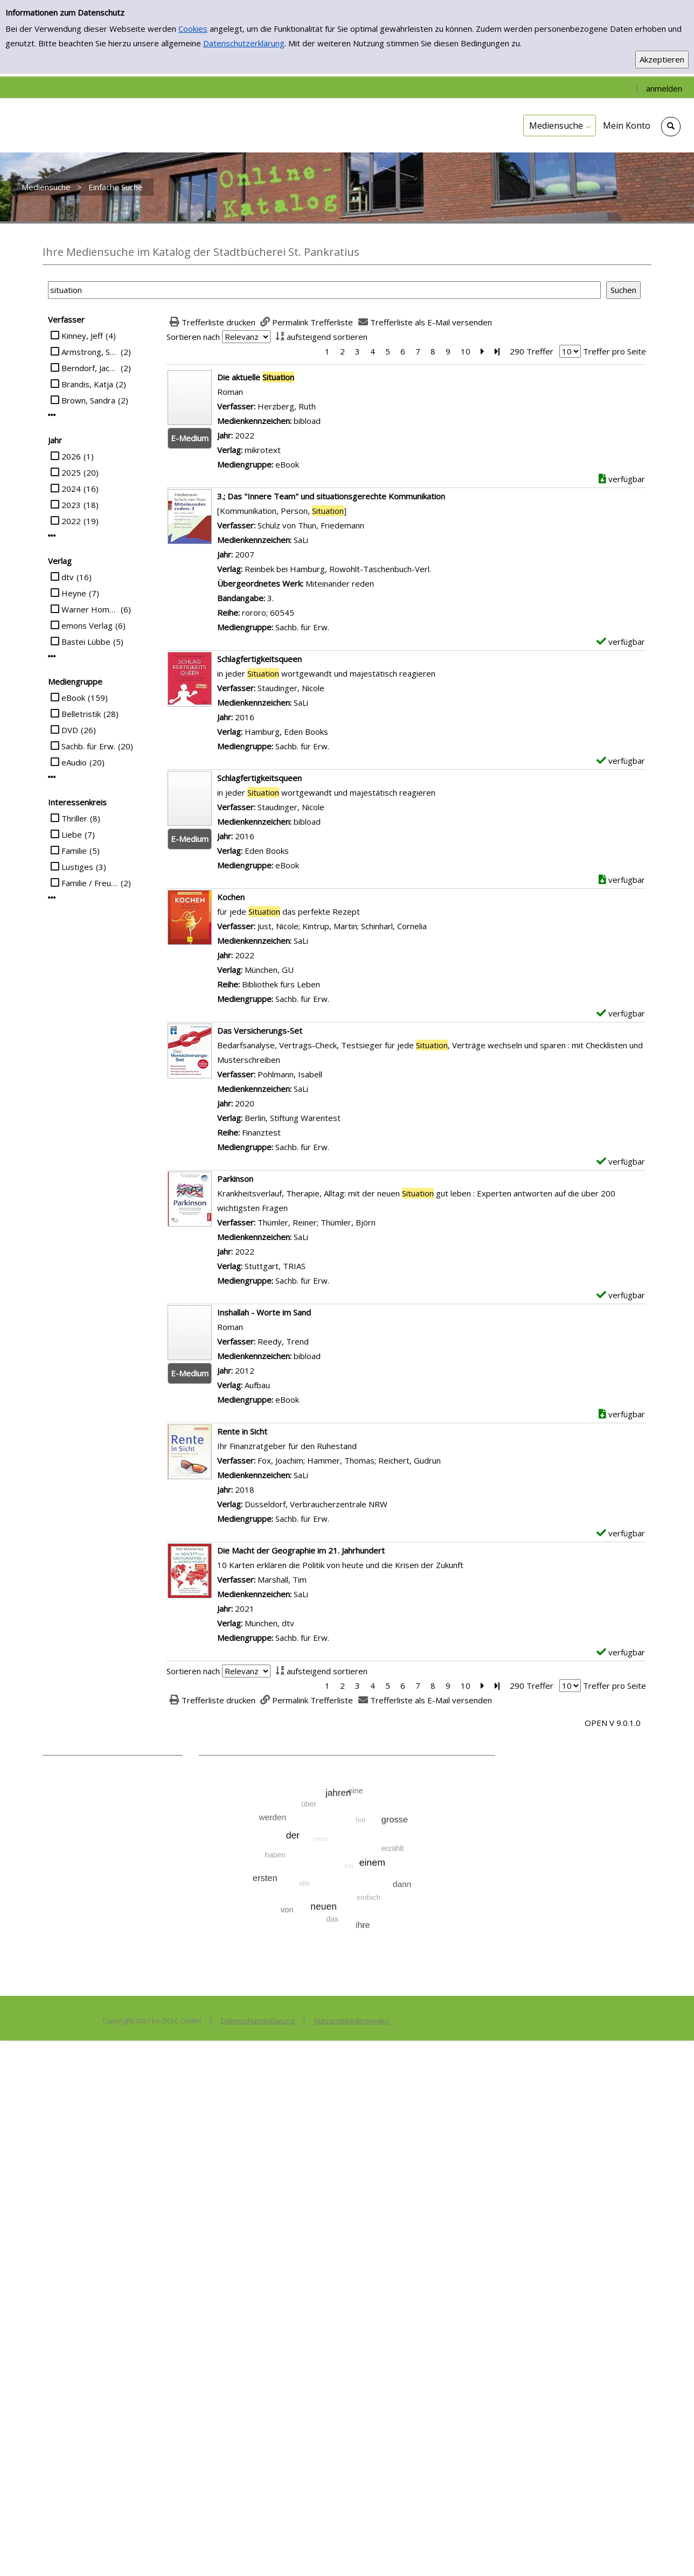  I want to click on Bastei Lübbe, so click(85, 641).